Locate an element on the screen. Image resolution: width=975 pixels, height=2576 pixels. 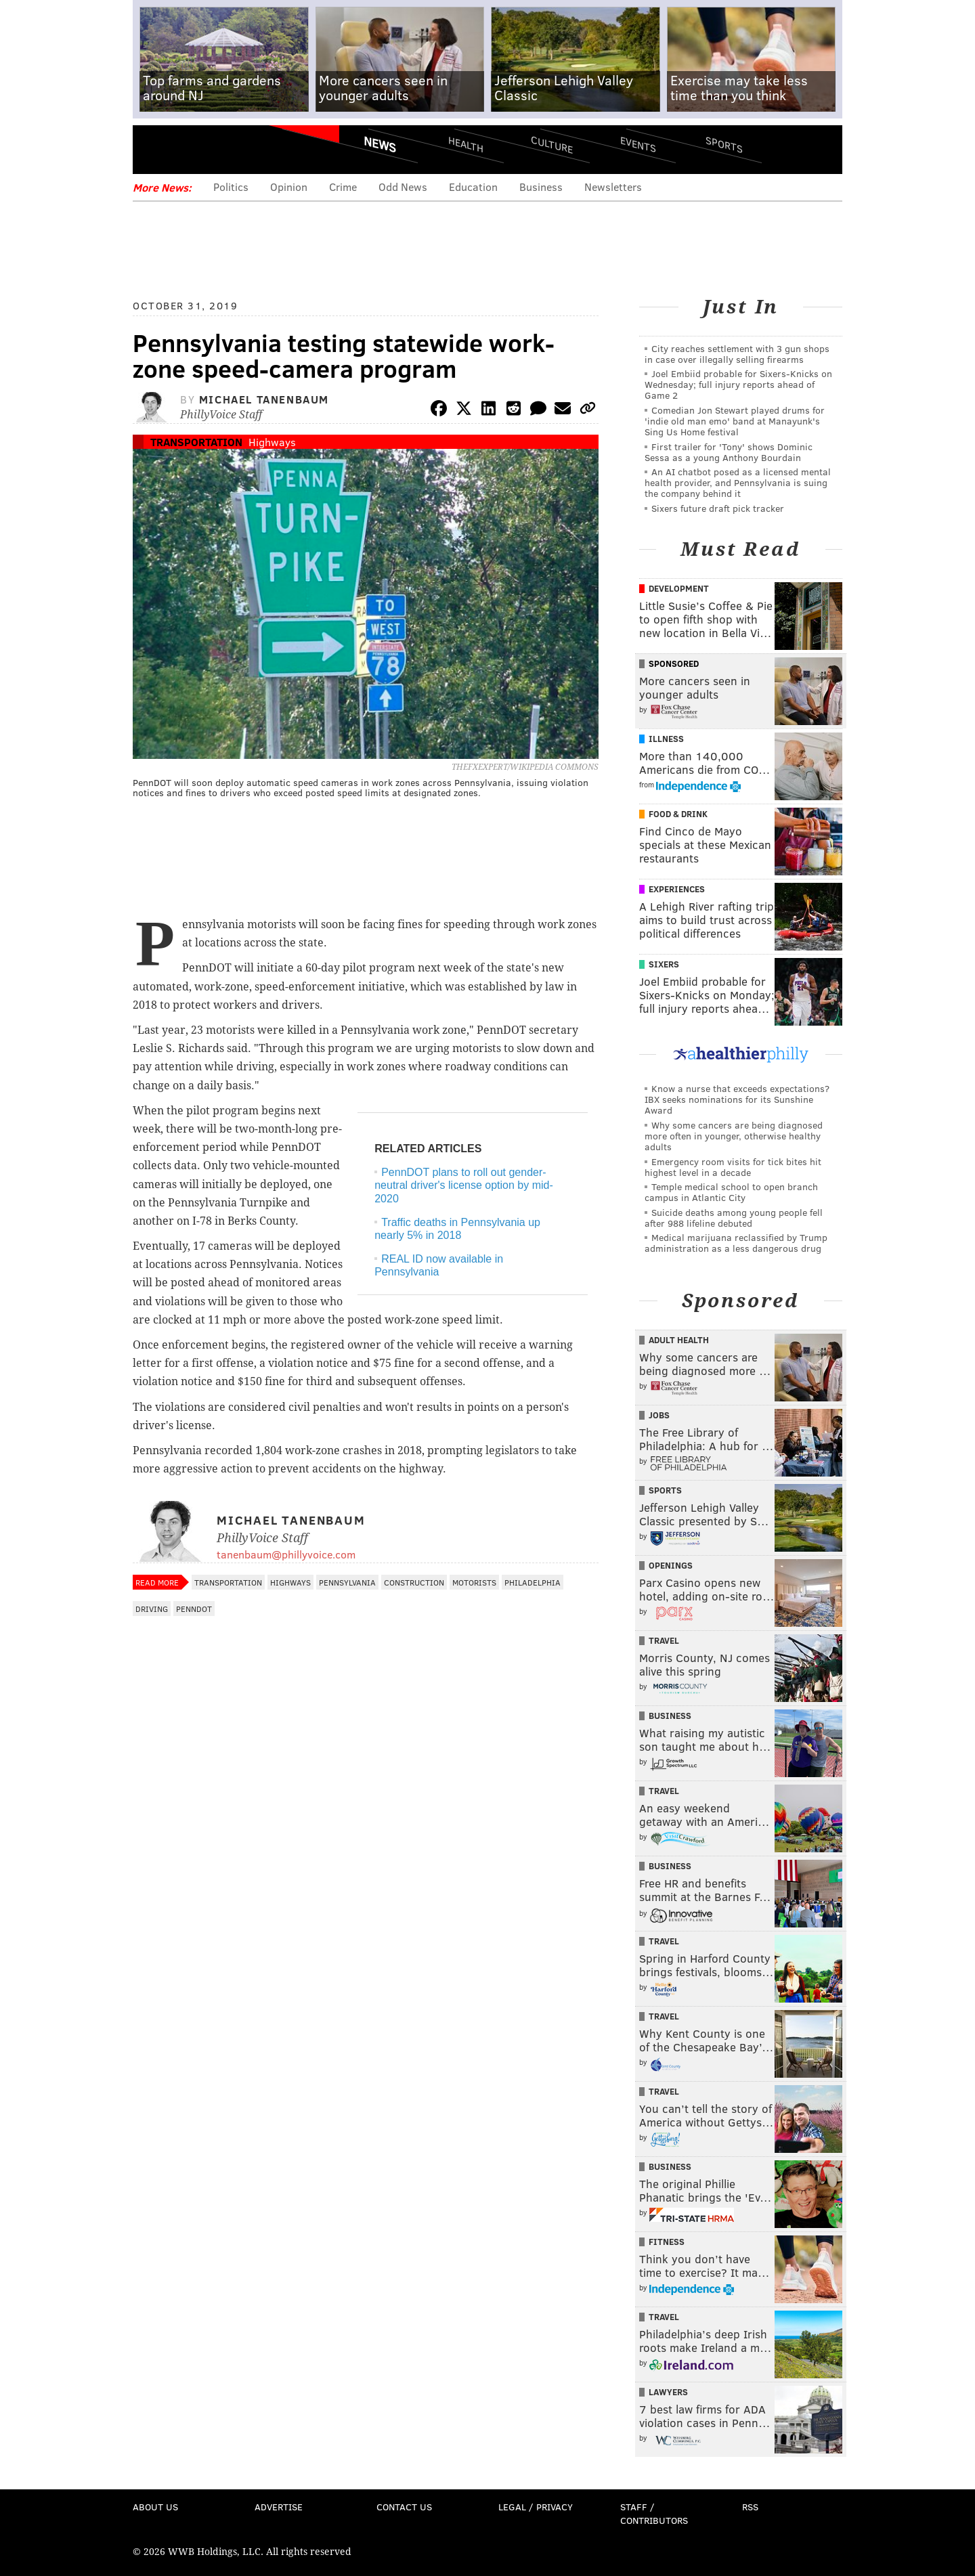
PennDOT is located at coordinates (194, 1608).